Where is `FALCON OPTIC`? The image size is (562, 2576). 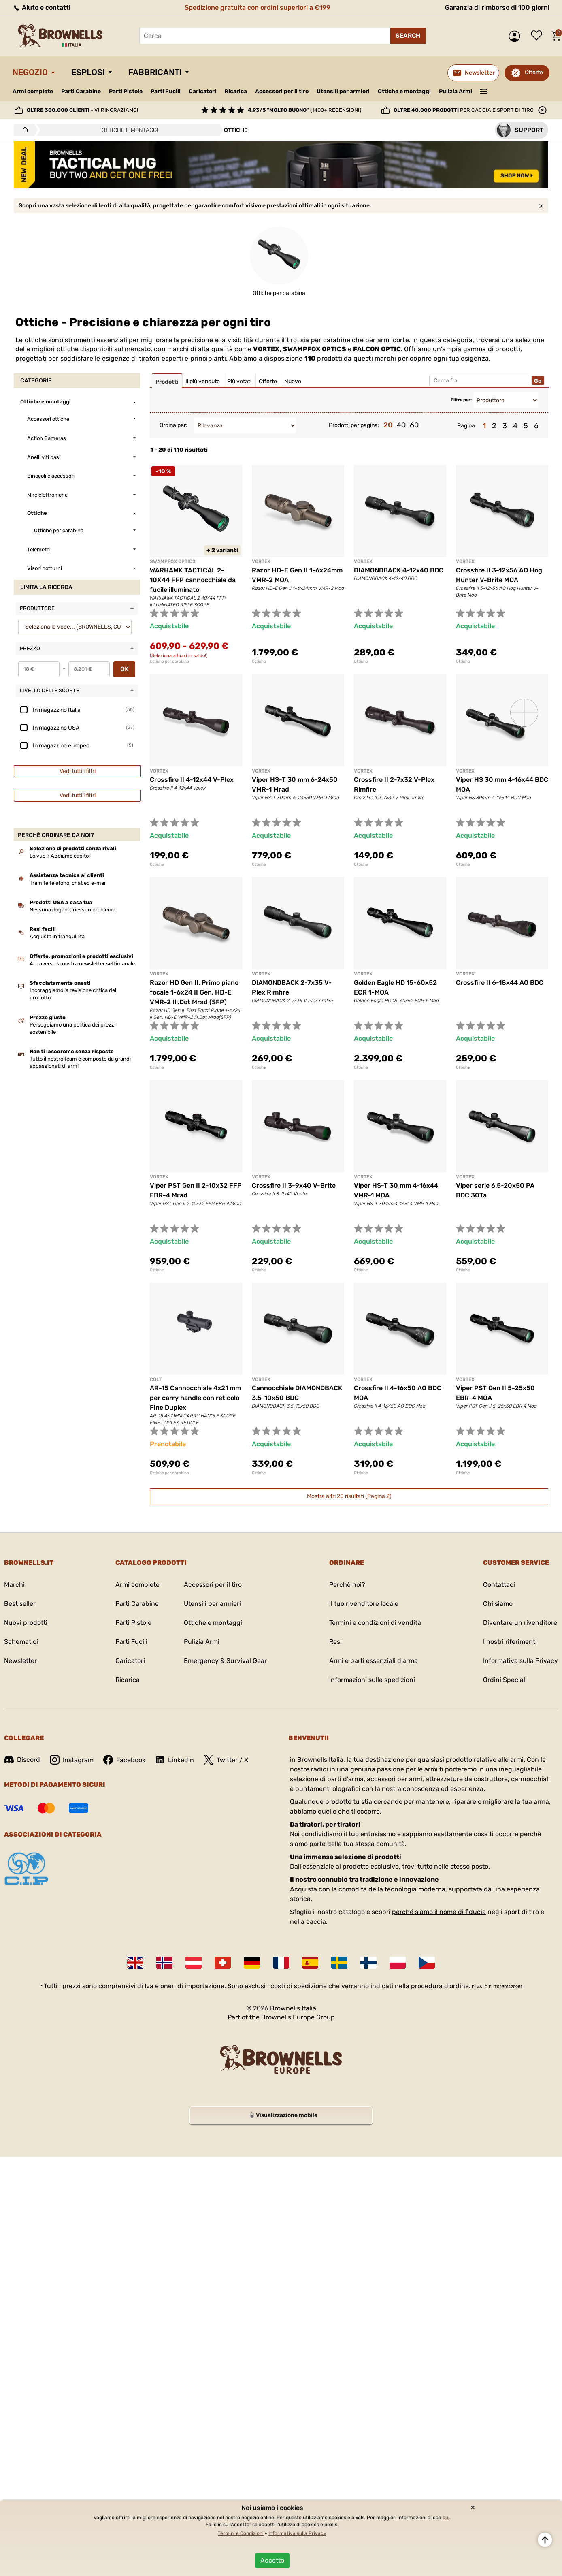 FALCON OPTIC is located at coordinates (376, 349).